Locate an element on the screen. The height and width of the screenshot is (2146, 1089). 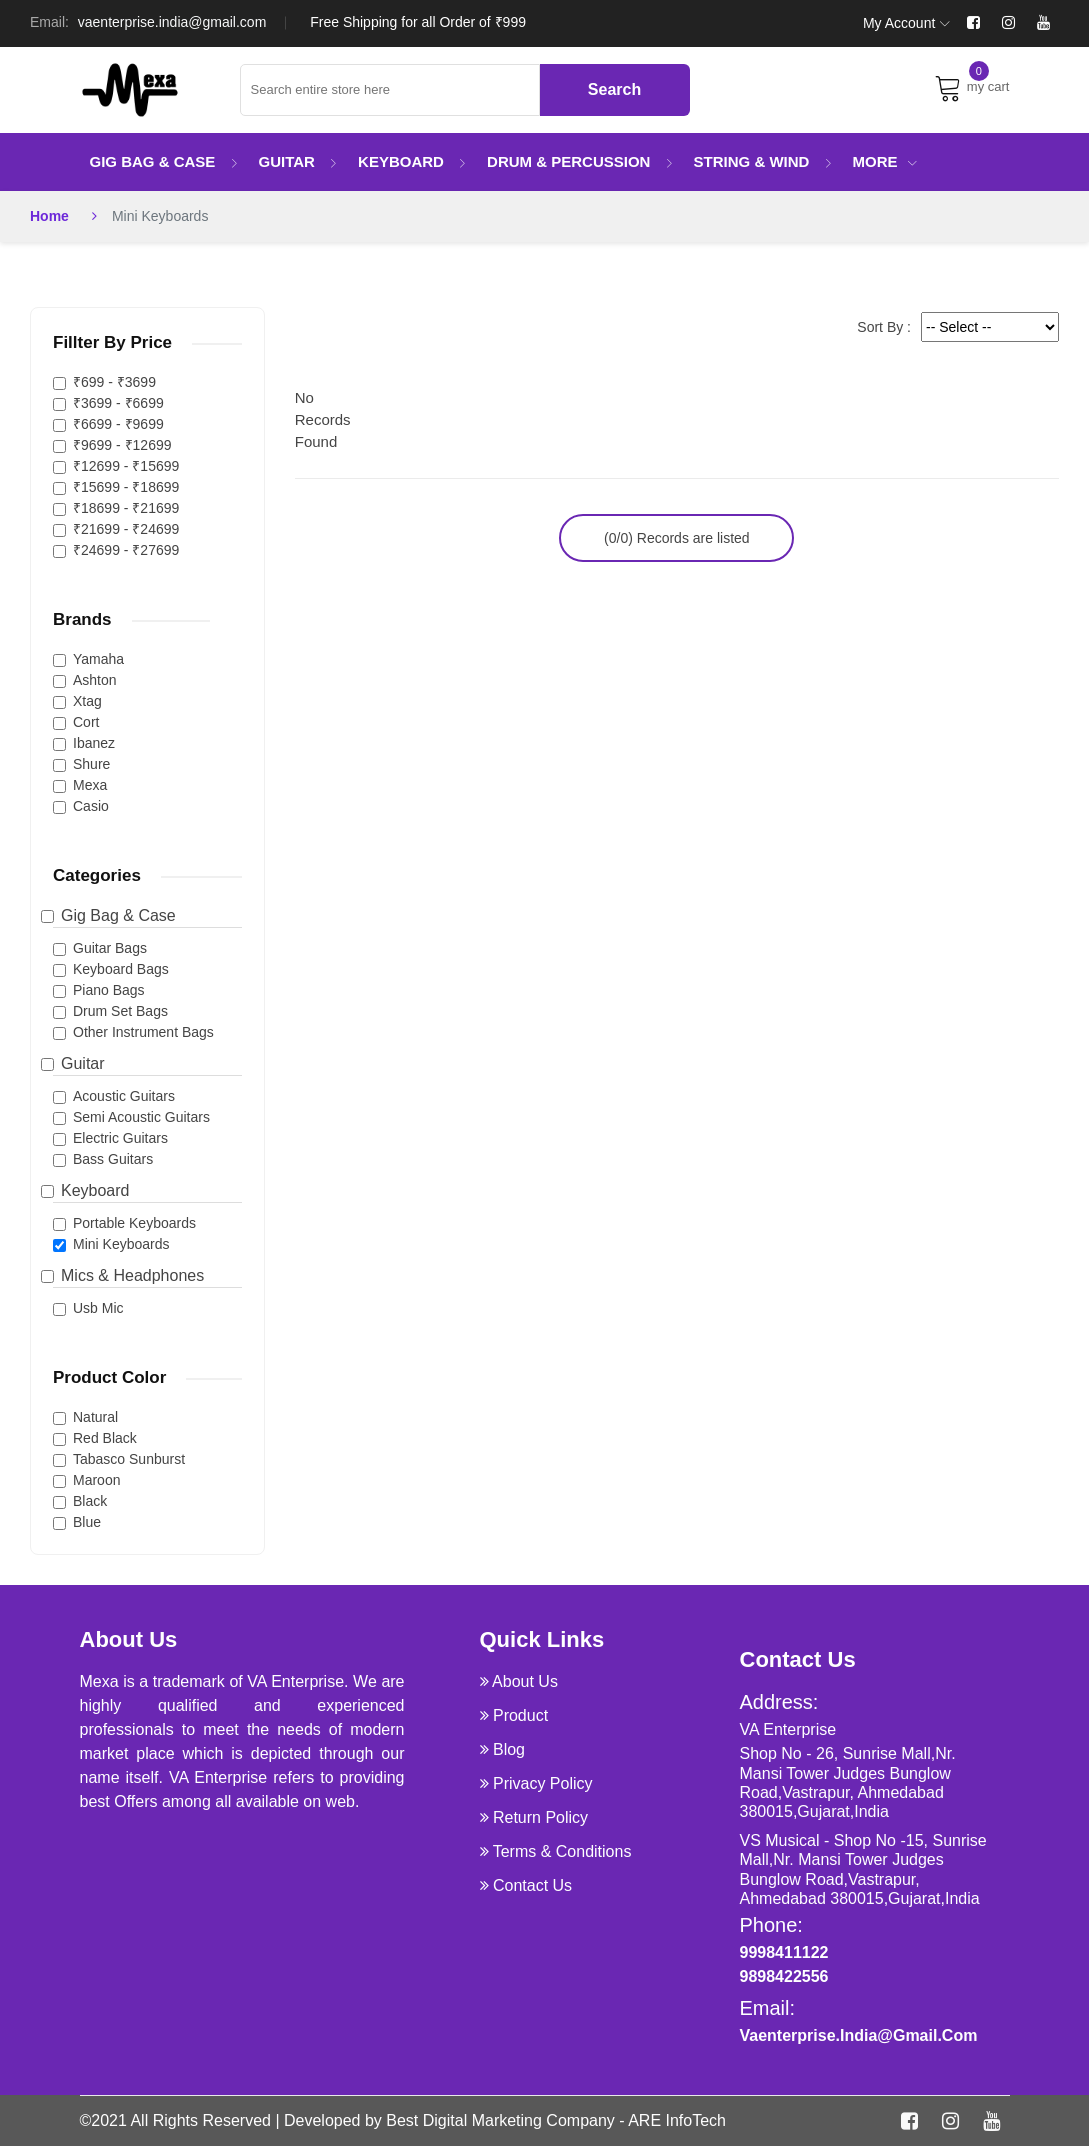
String & Wind is located at coordinates (763, 161).